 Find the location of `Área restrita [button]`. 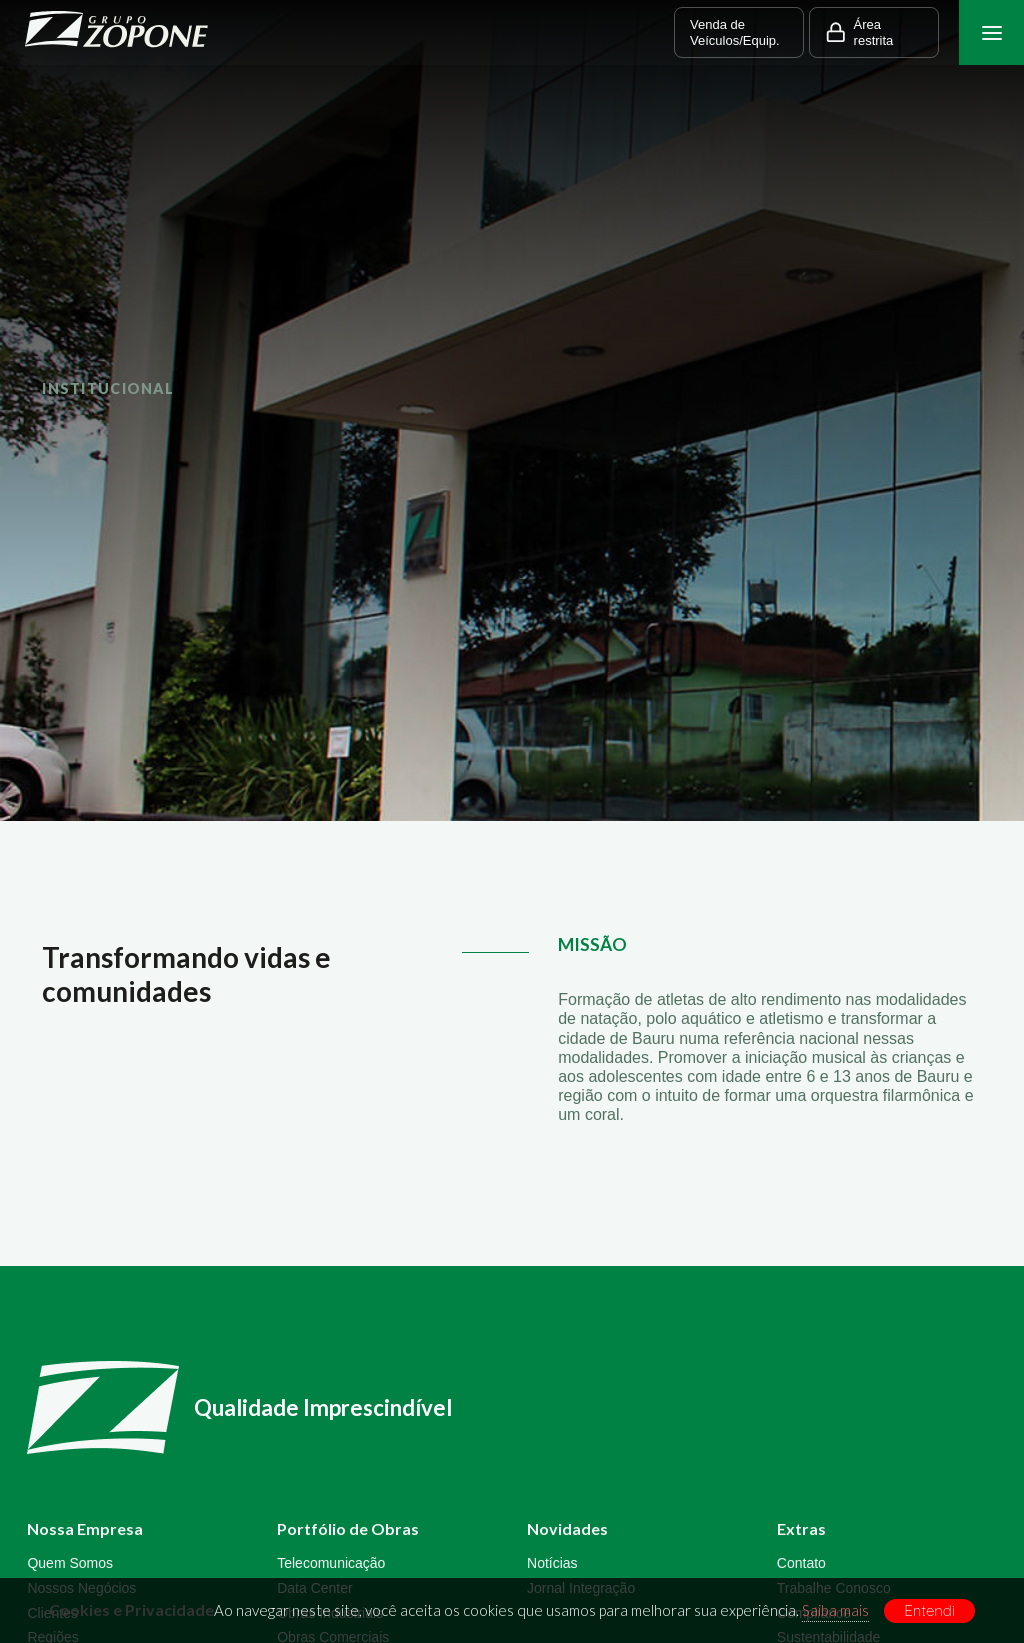

Área restrita [button] is located at coordinates (859, 32).